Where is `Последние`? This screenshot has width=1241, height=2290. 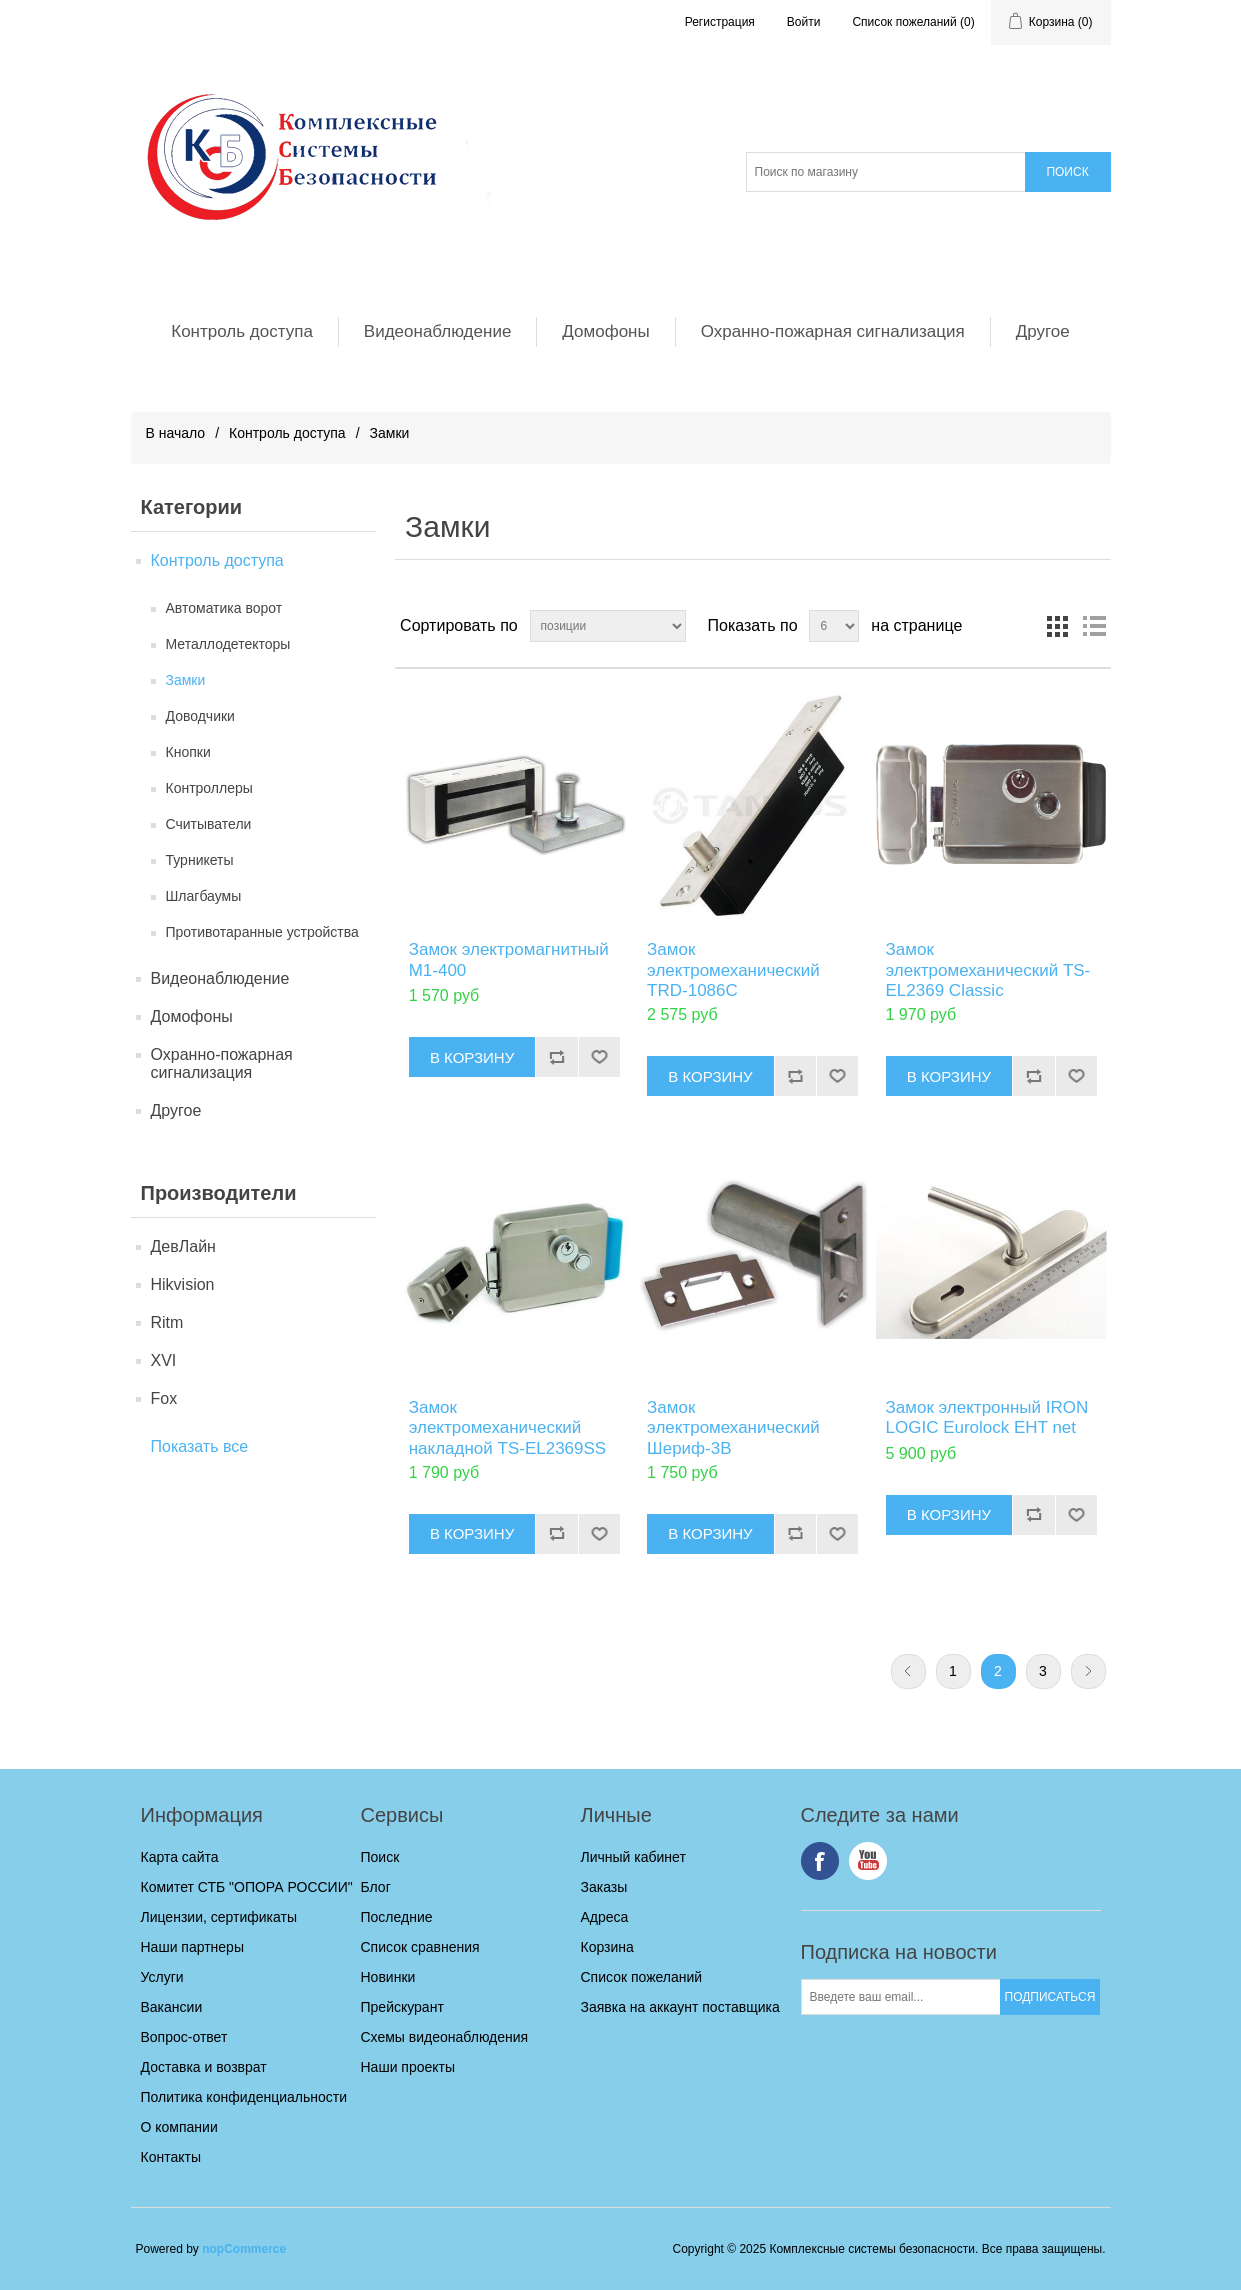
Последние is located at coordinates (397, 1917).